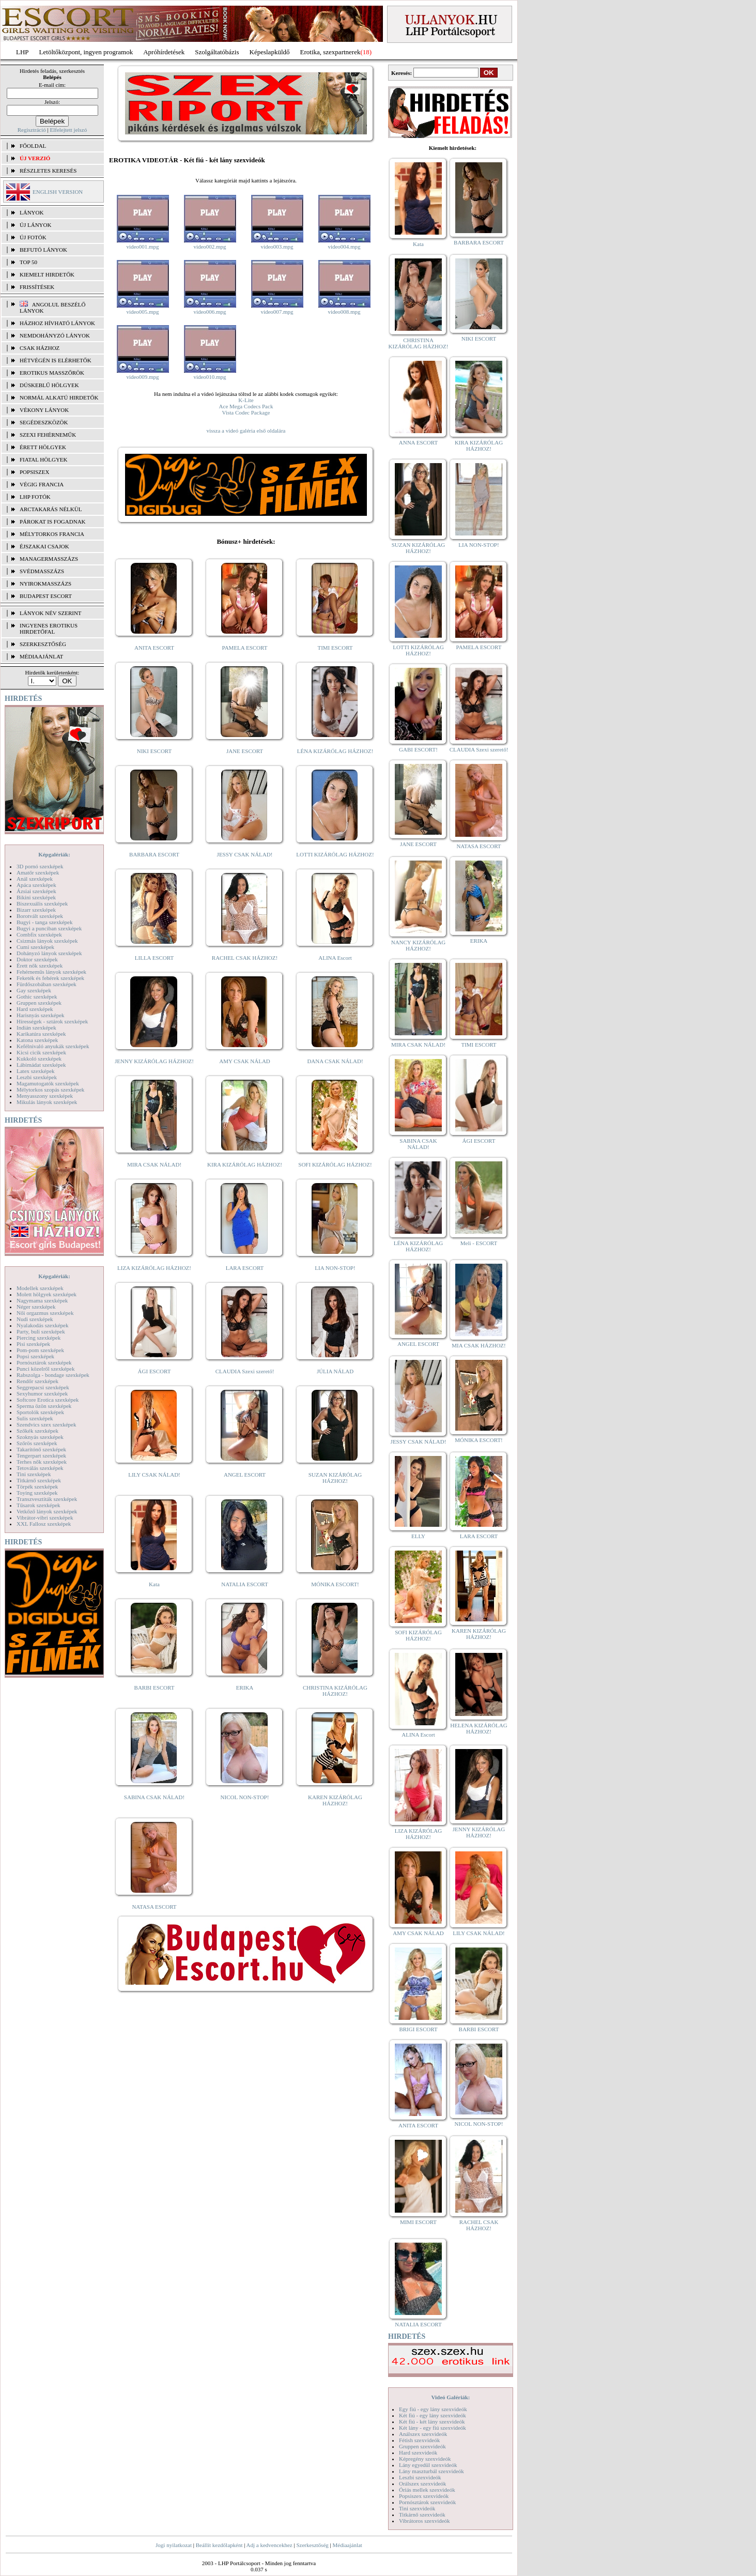 The width and height of the screenshot is (756, 2576). What do you see at coordinates (422, 2483) in the screenshot?
I see `Orálszex szexvideók` at bounding box center [422, 2483].